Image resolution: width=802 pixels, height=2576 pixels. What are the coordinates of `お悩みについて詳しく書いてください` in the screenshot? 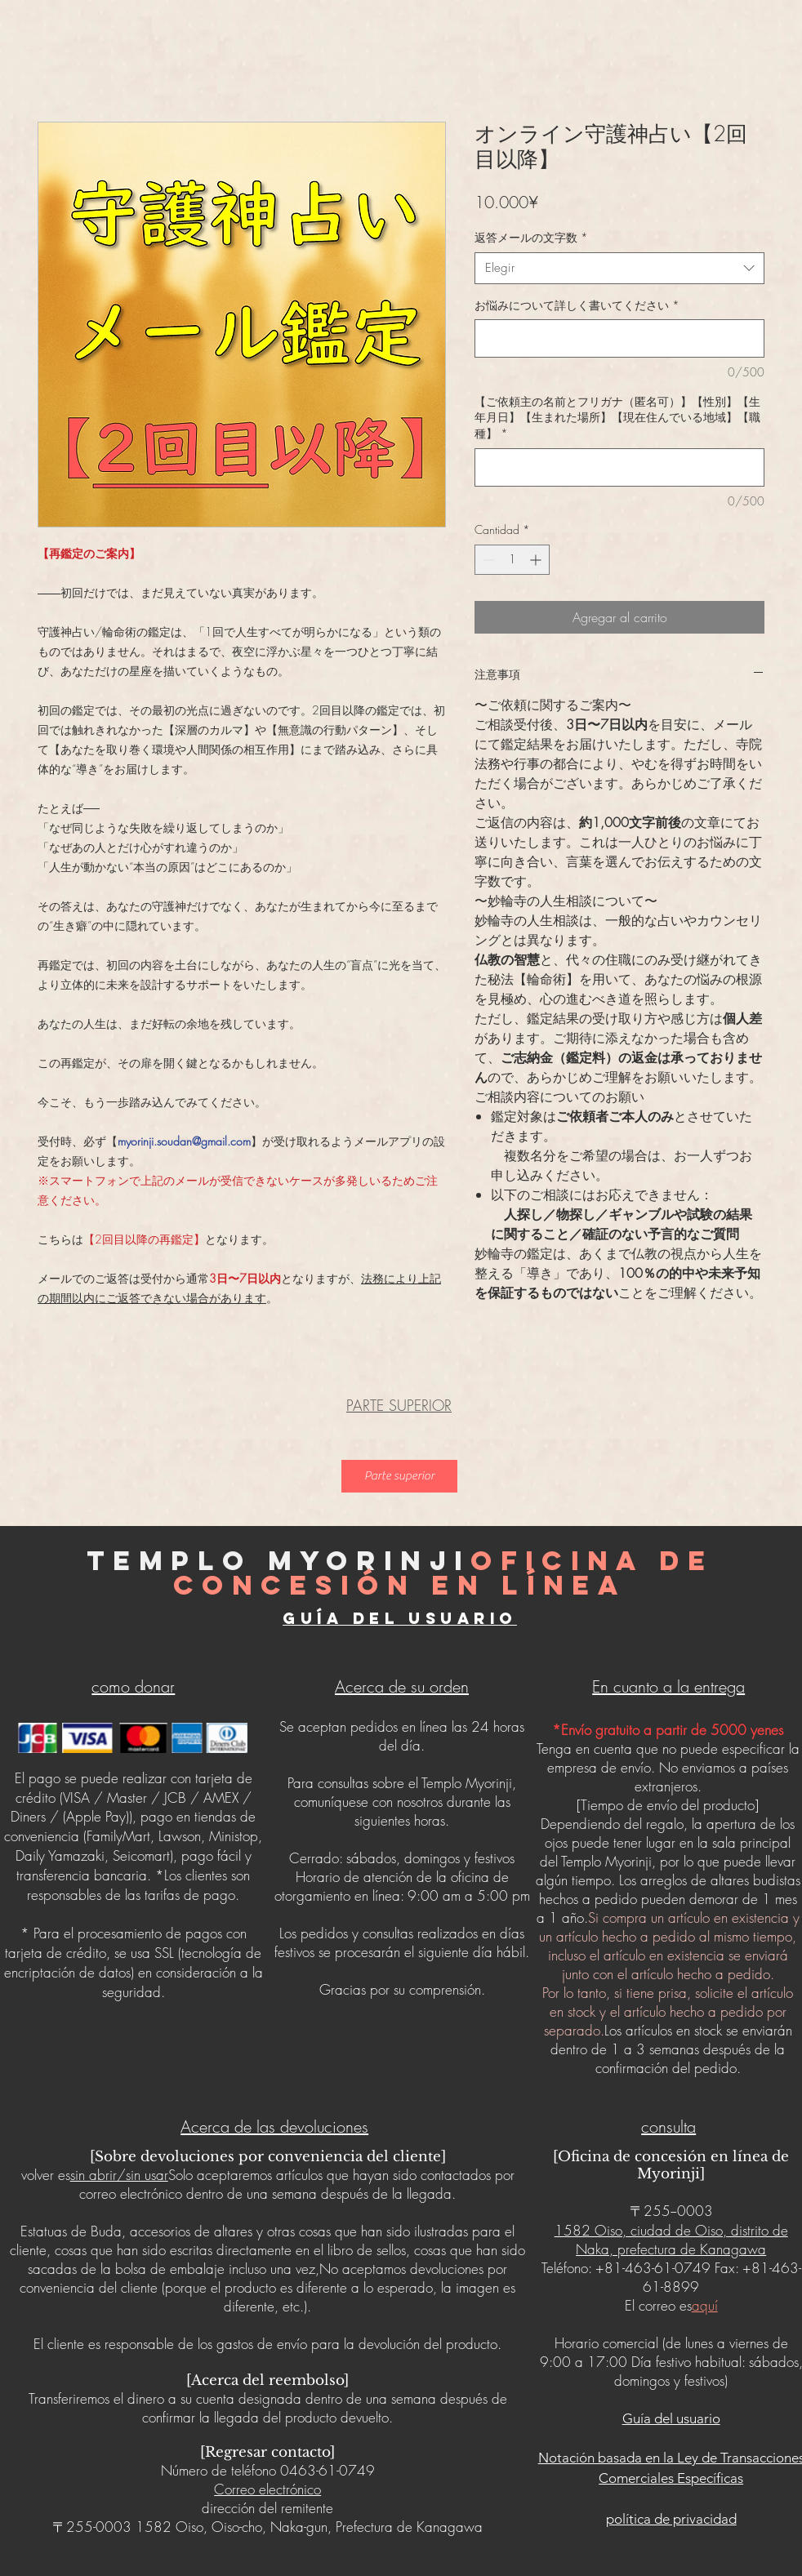 It's located at (577, 305).